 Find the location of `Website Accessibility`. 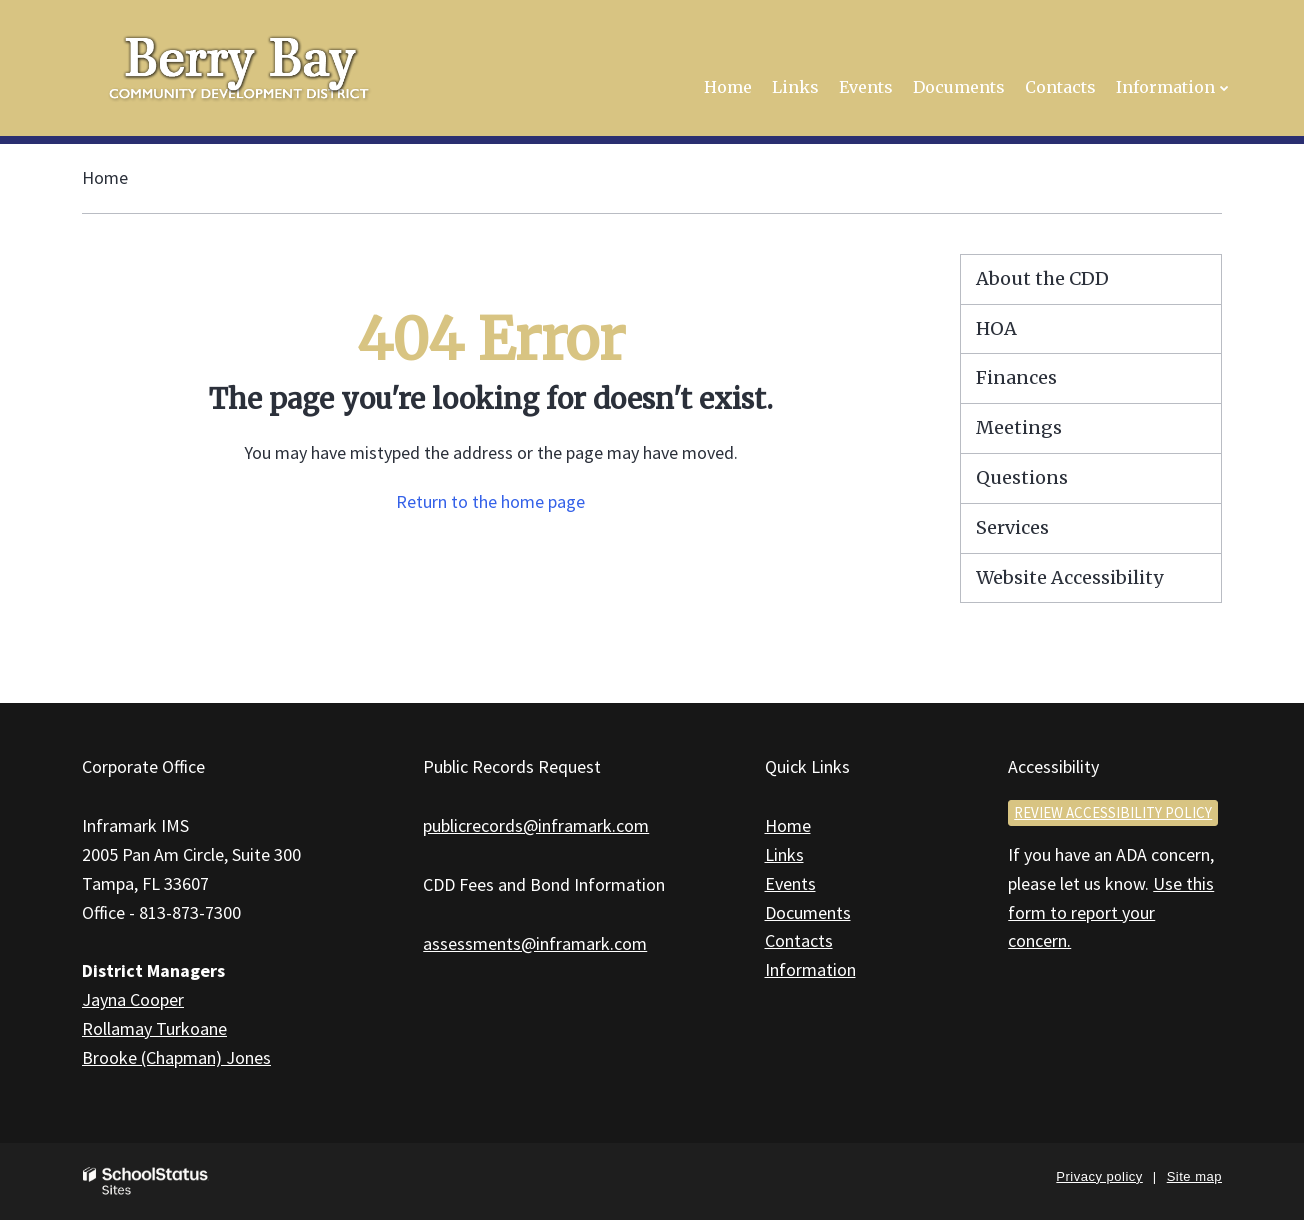

Website Accessibility is located at coordinates (1069, 577).